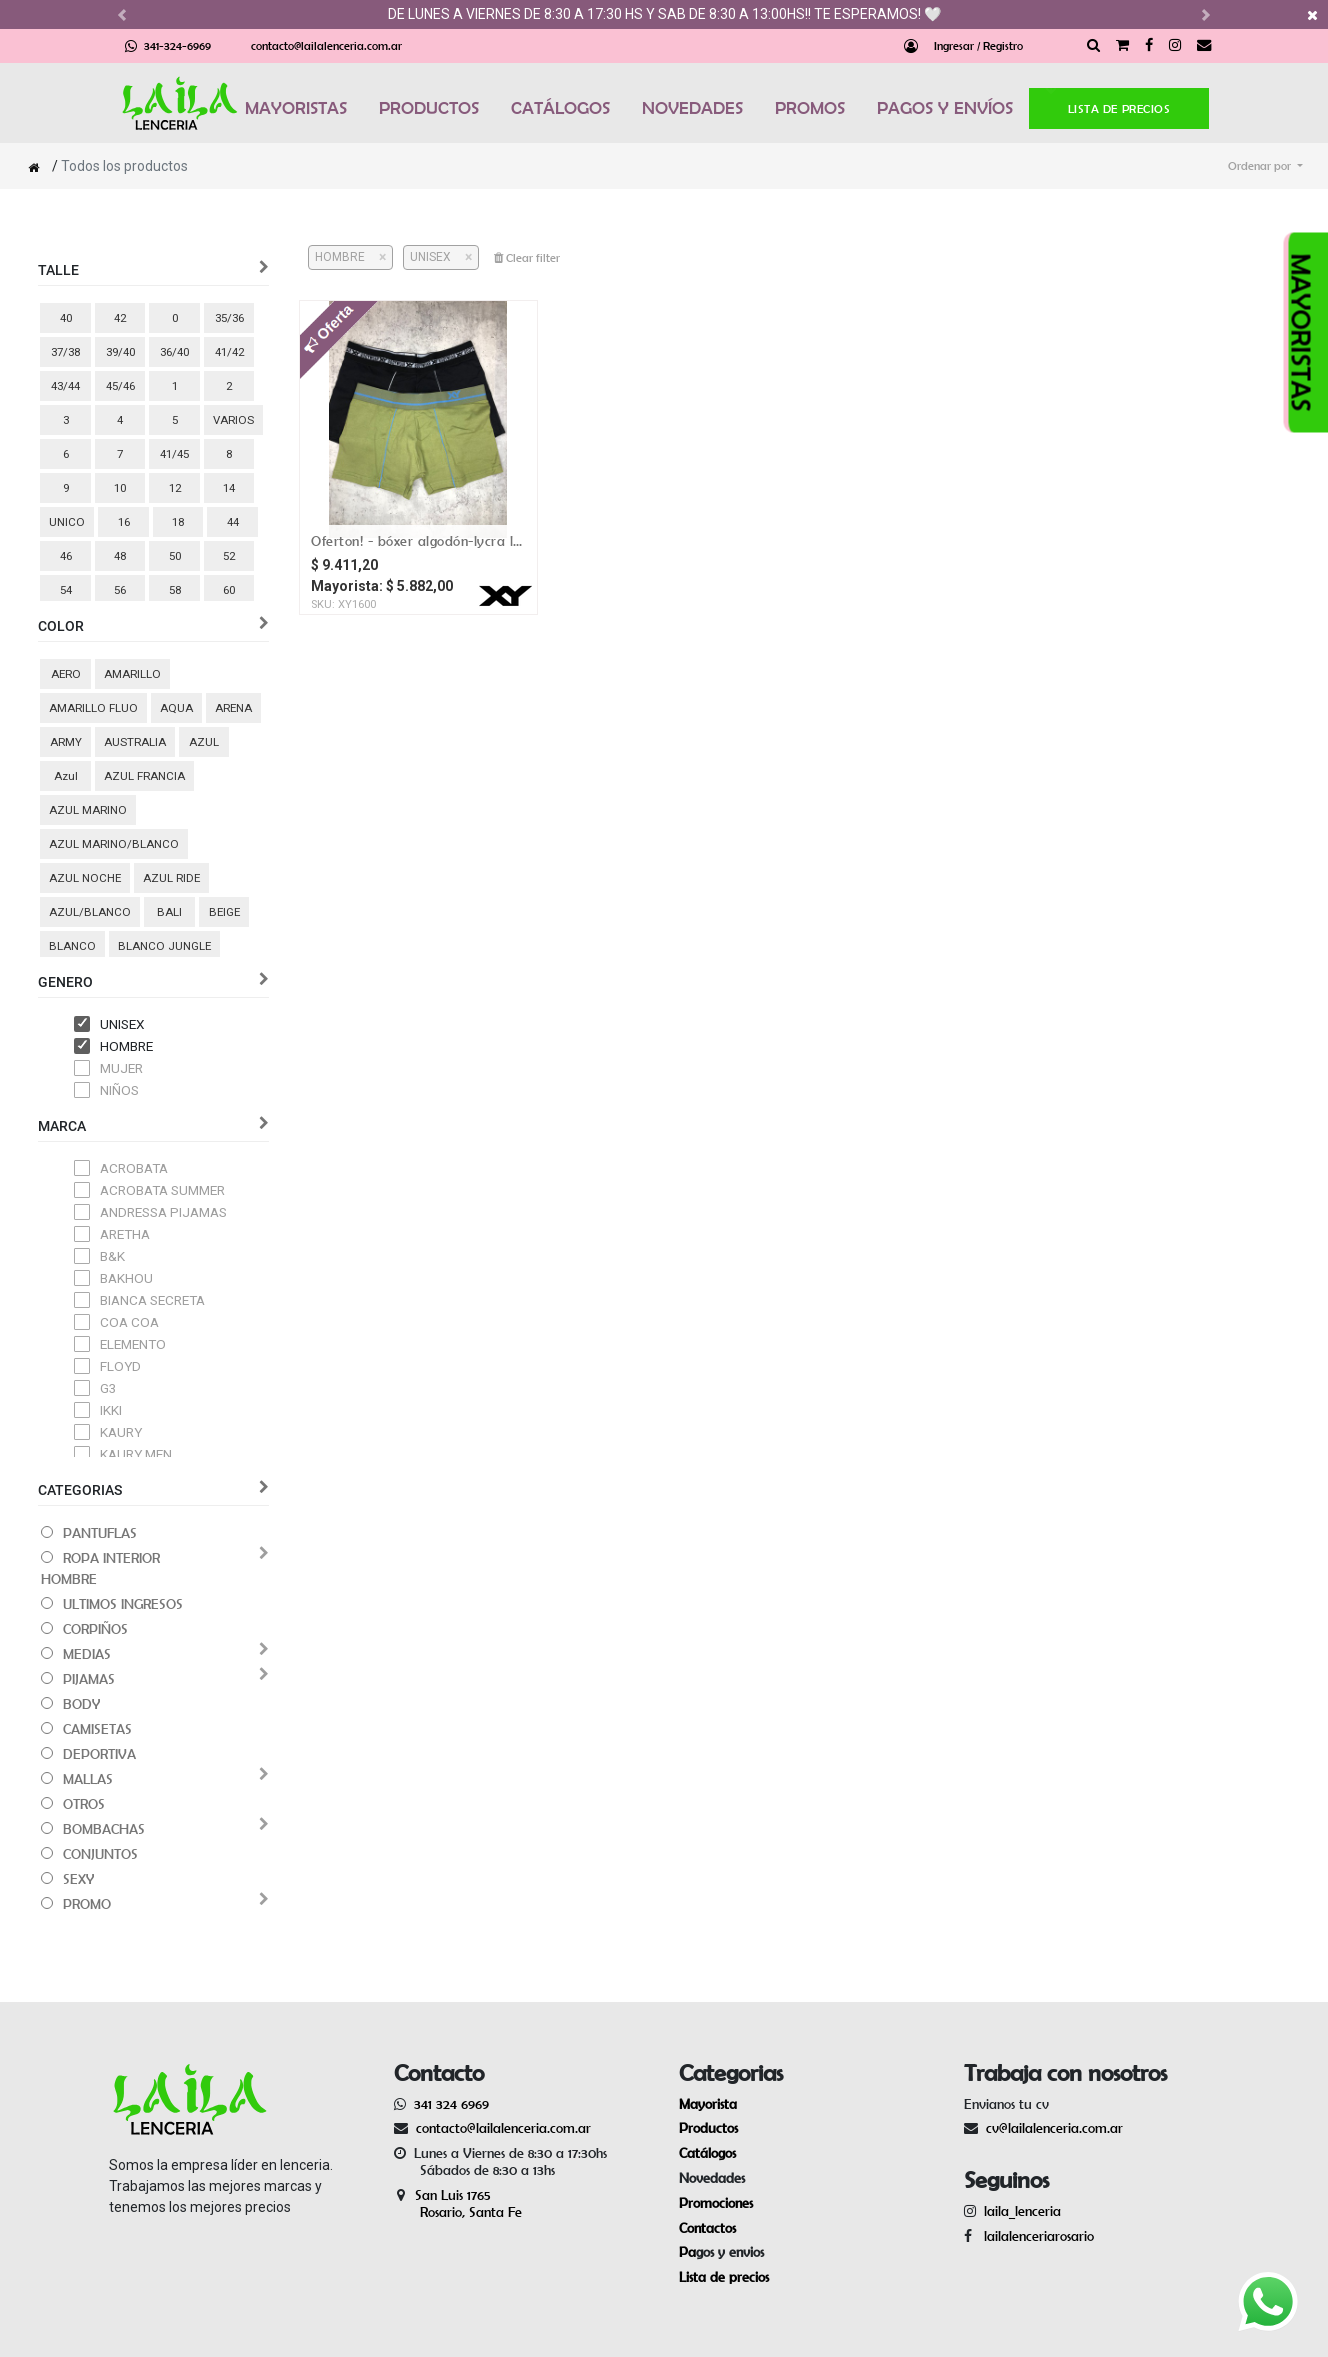  What do you see at coordinates (104, 1829) in the screenshot?
I see `BOMBACHAS` at bounding box center [104, 1829].